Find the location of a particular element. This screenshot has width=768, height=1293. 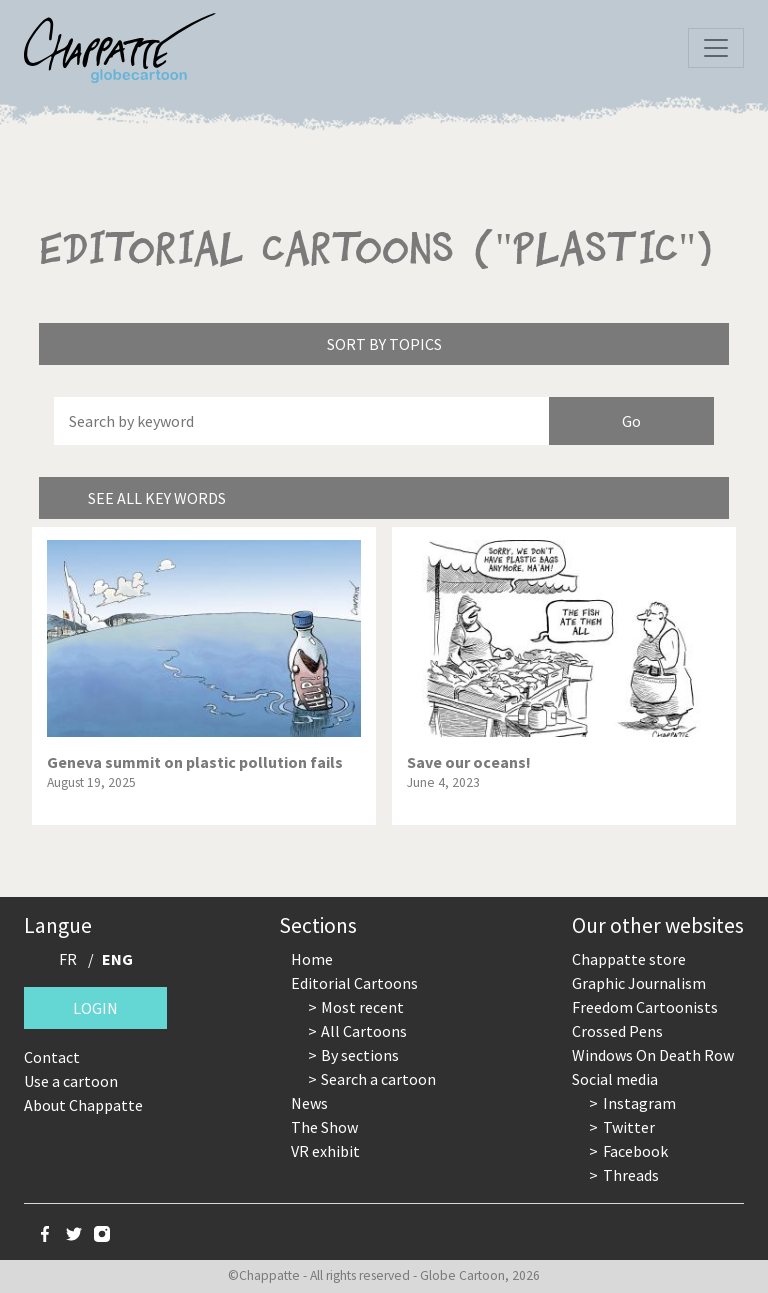

Facebook is located at coordinates (635, 1151).